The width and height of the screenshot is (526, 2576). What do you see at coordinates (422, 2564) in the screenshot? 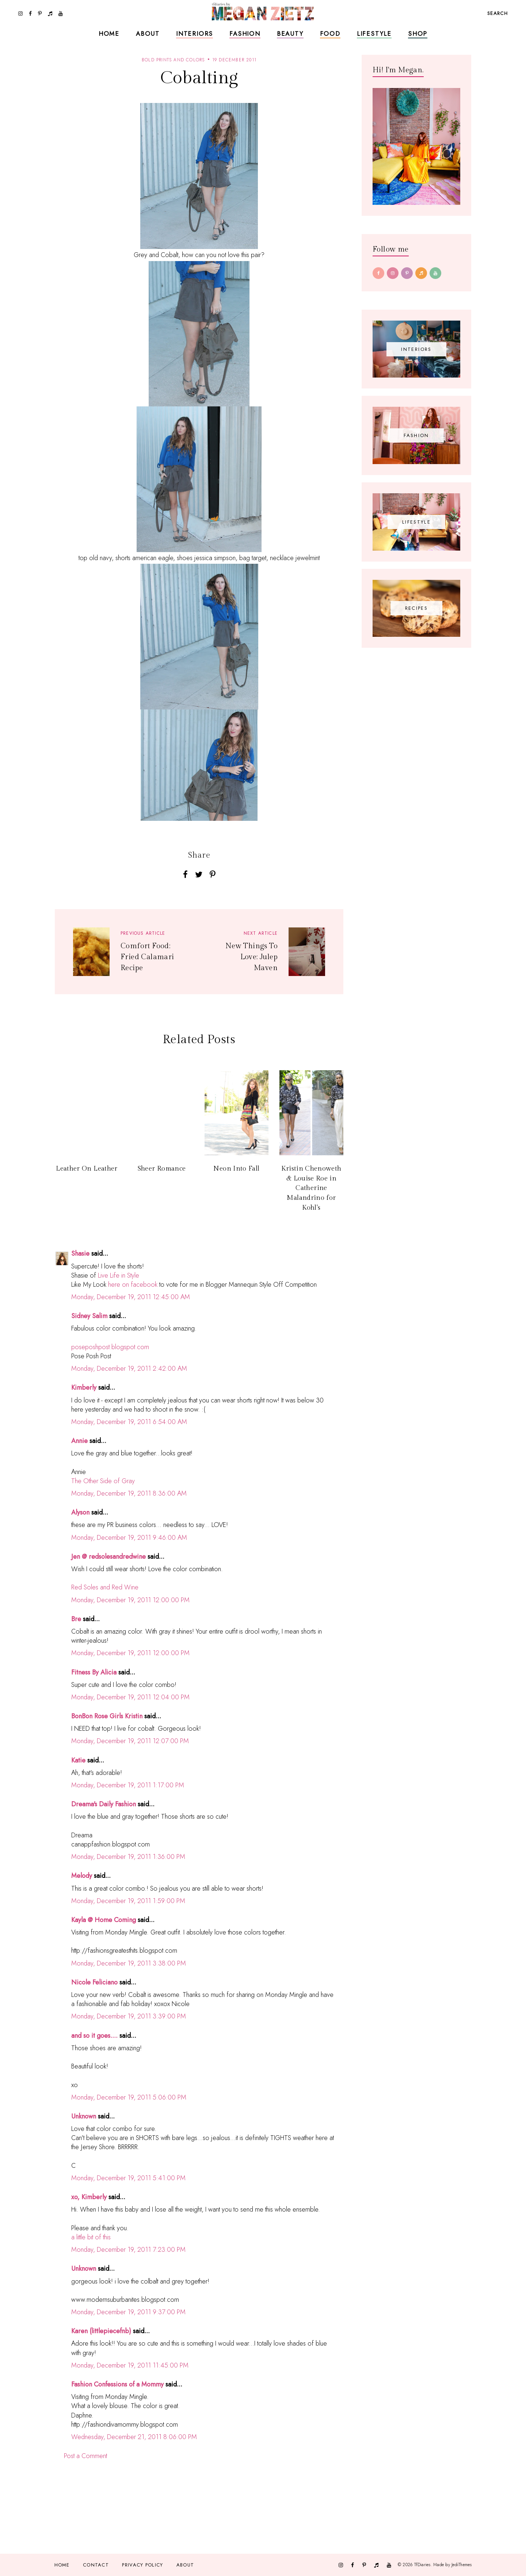
I see `TfDiaries` at bounding box center [422, 2564].